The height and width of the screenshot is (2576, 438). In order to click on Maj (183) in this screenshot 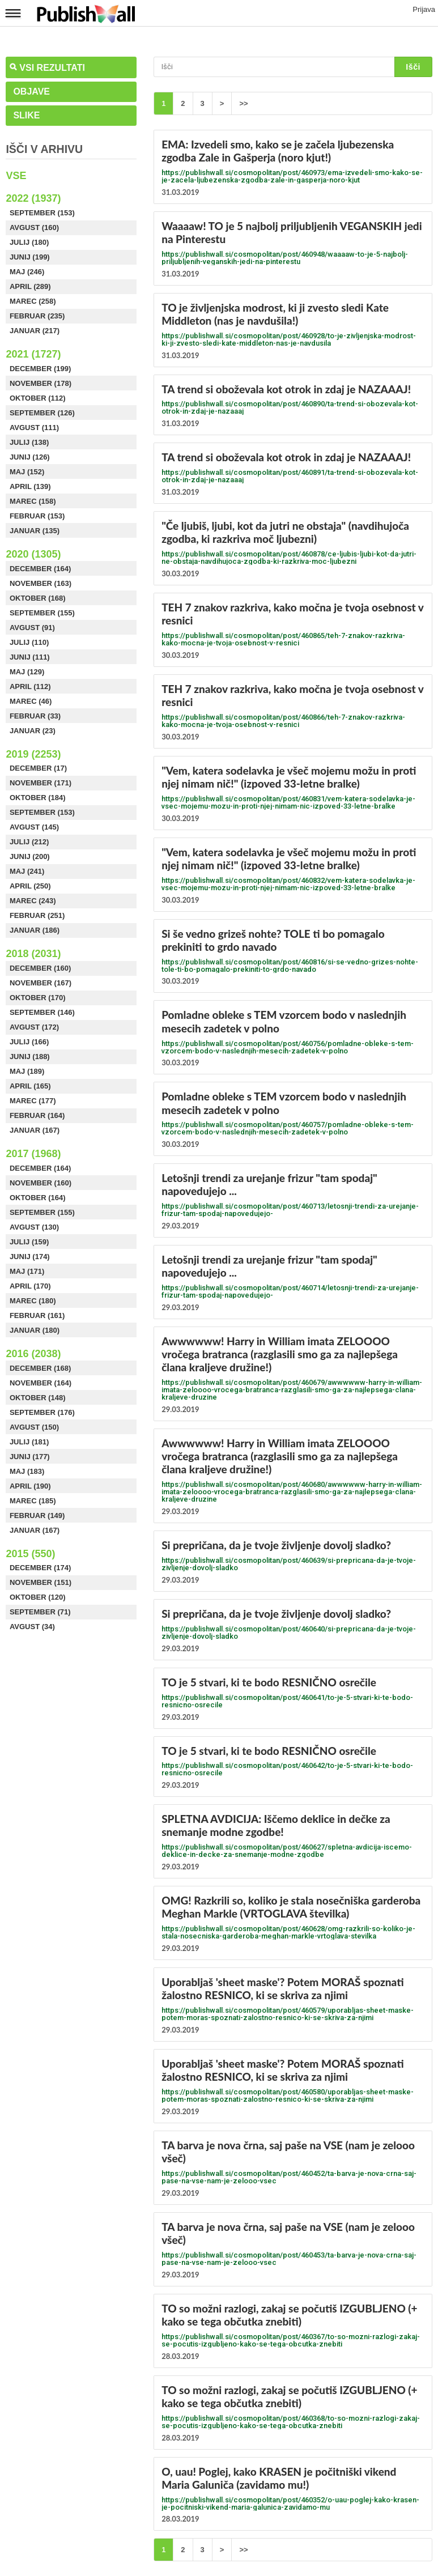, I will do `click(27, 1471)`.